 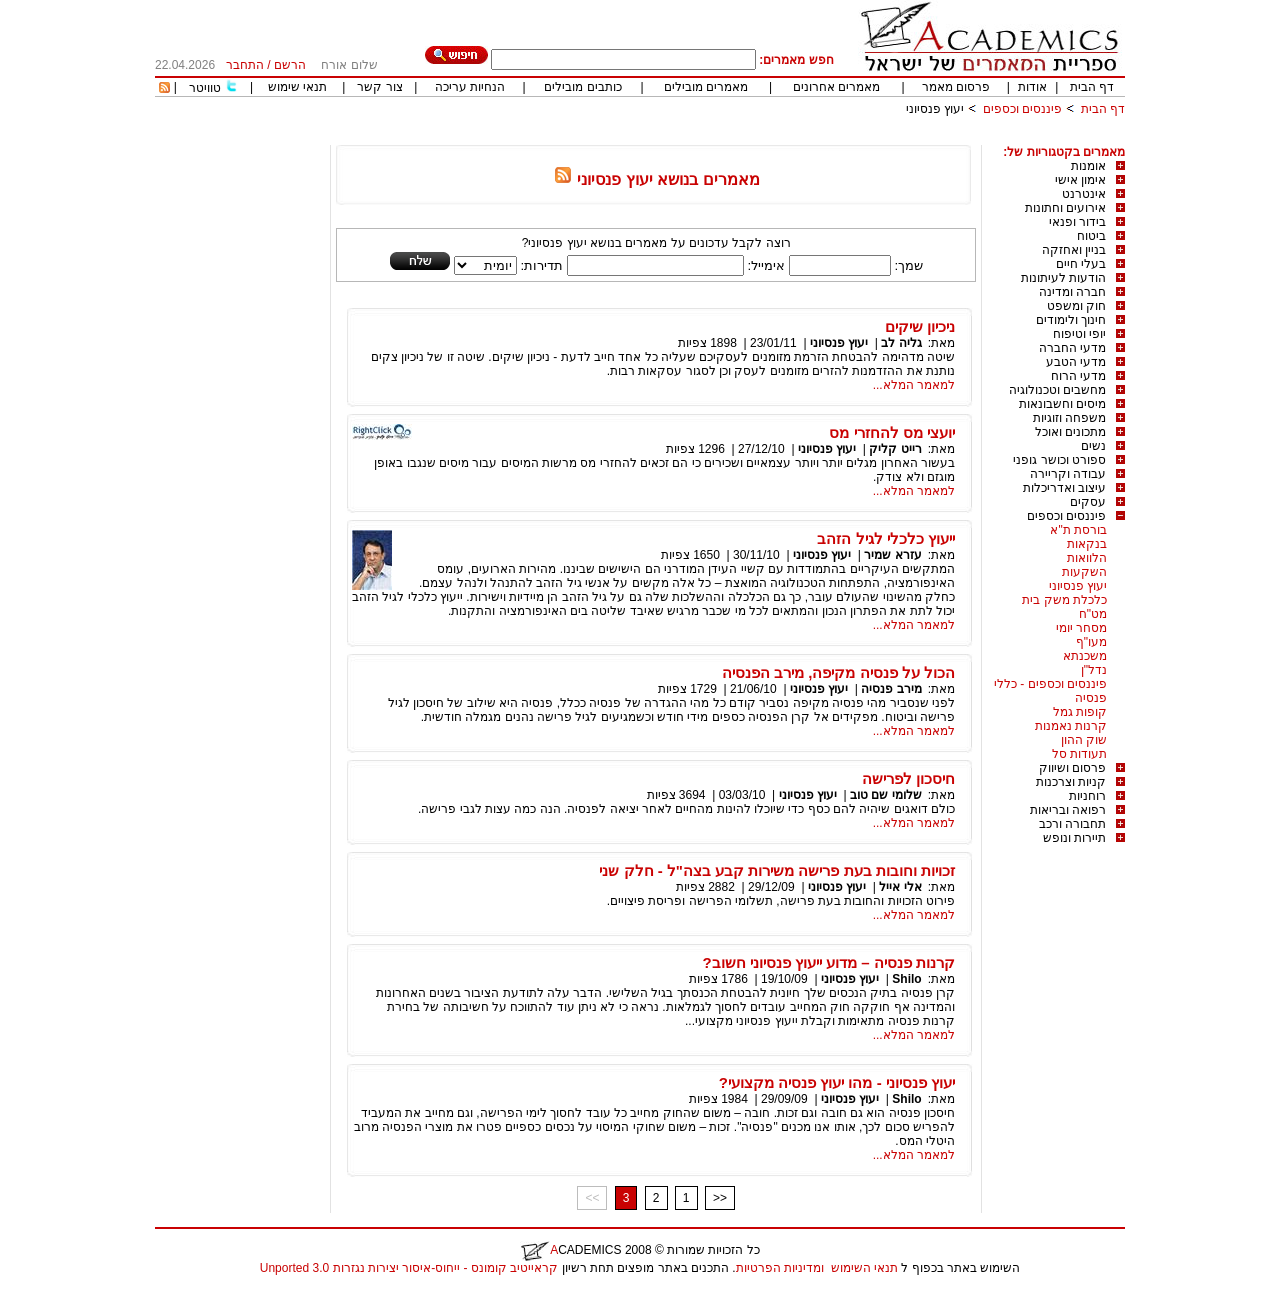 I want to click on טוויטר, so click(x=205, y=88).